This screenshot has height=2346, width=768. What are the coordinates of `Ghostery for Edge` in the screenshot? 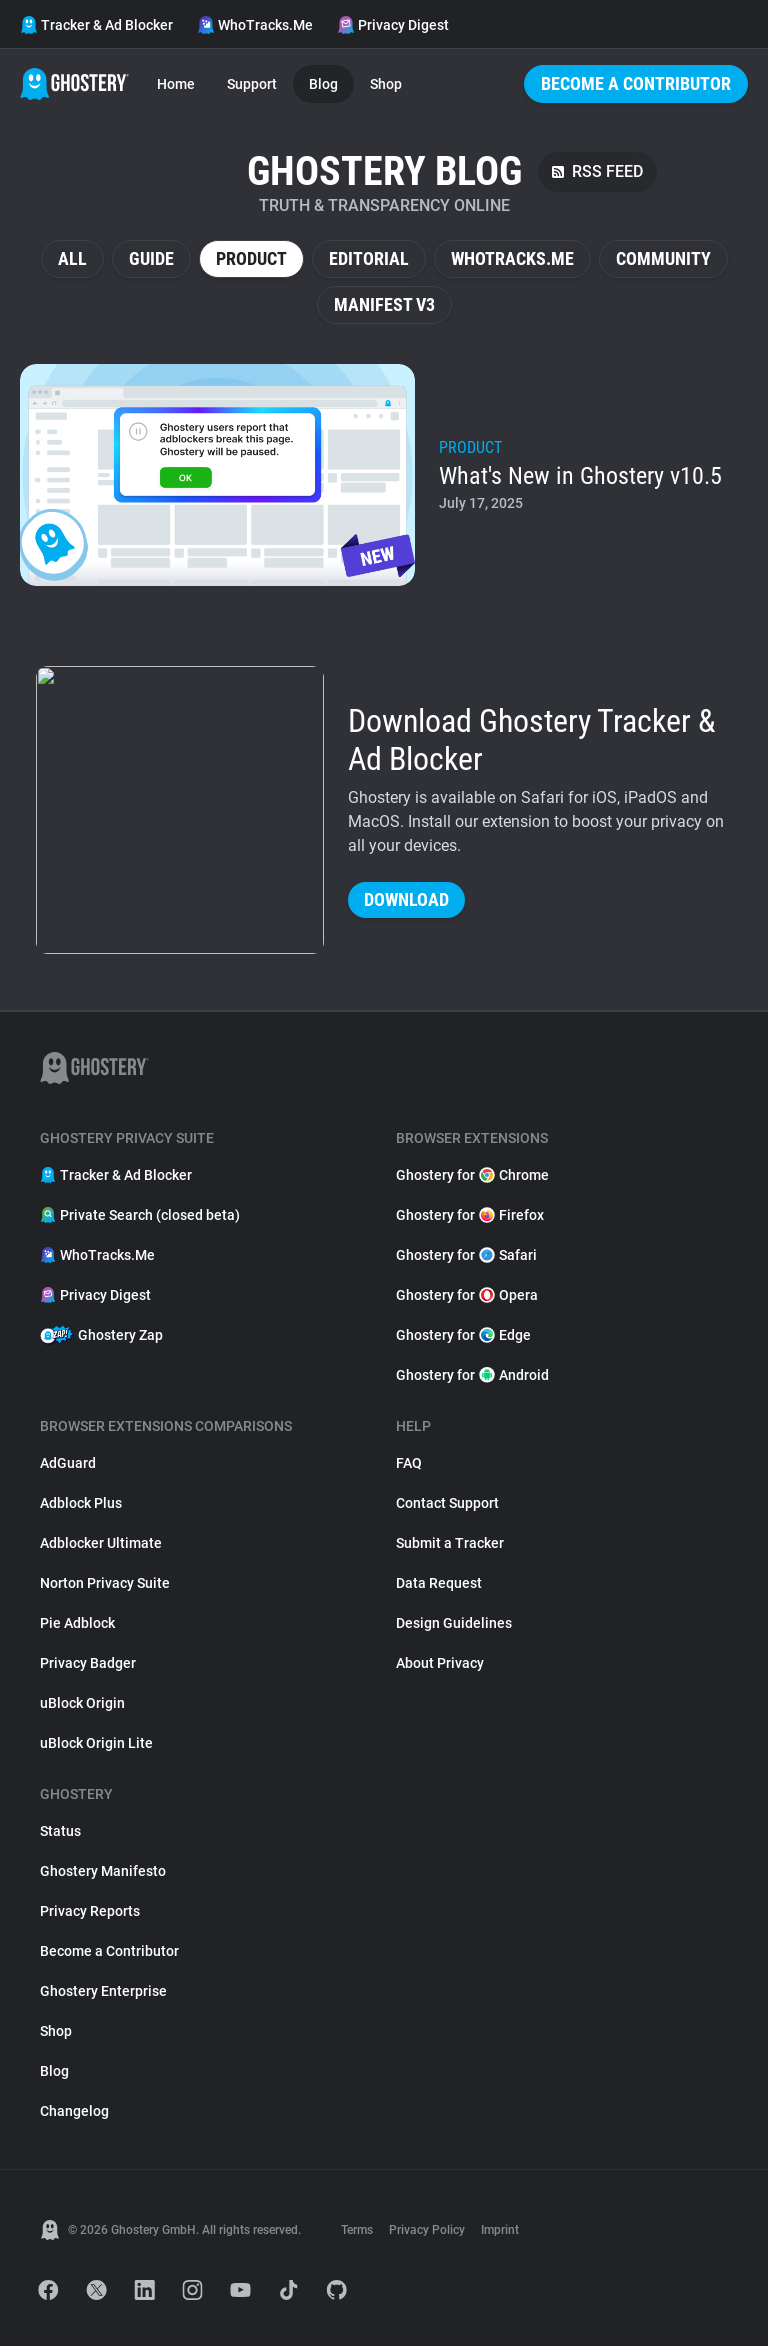 It's located at (463, 1335).